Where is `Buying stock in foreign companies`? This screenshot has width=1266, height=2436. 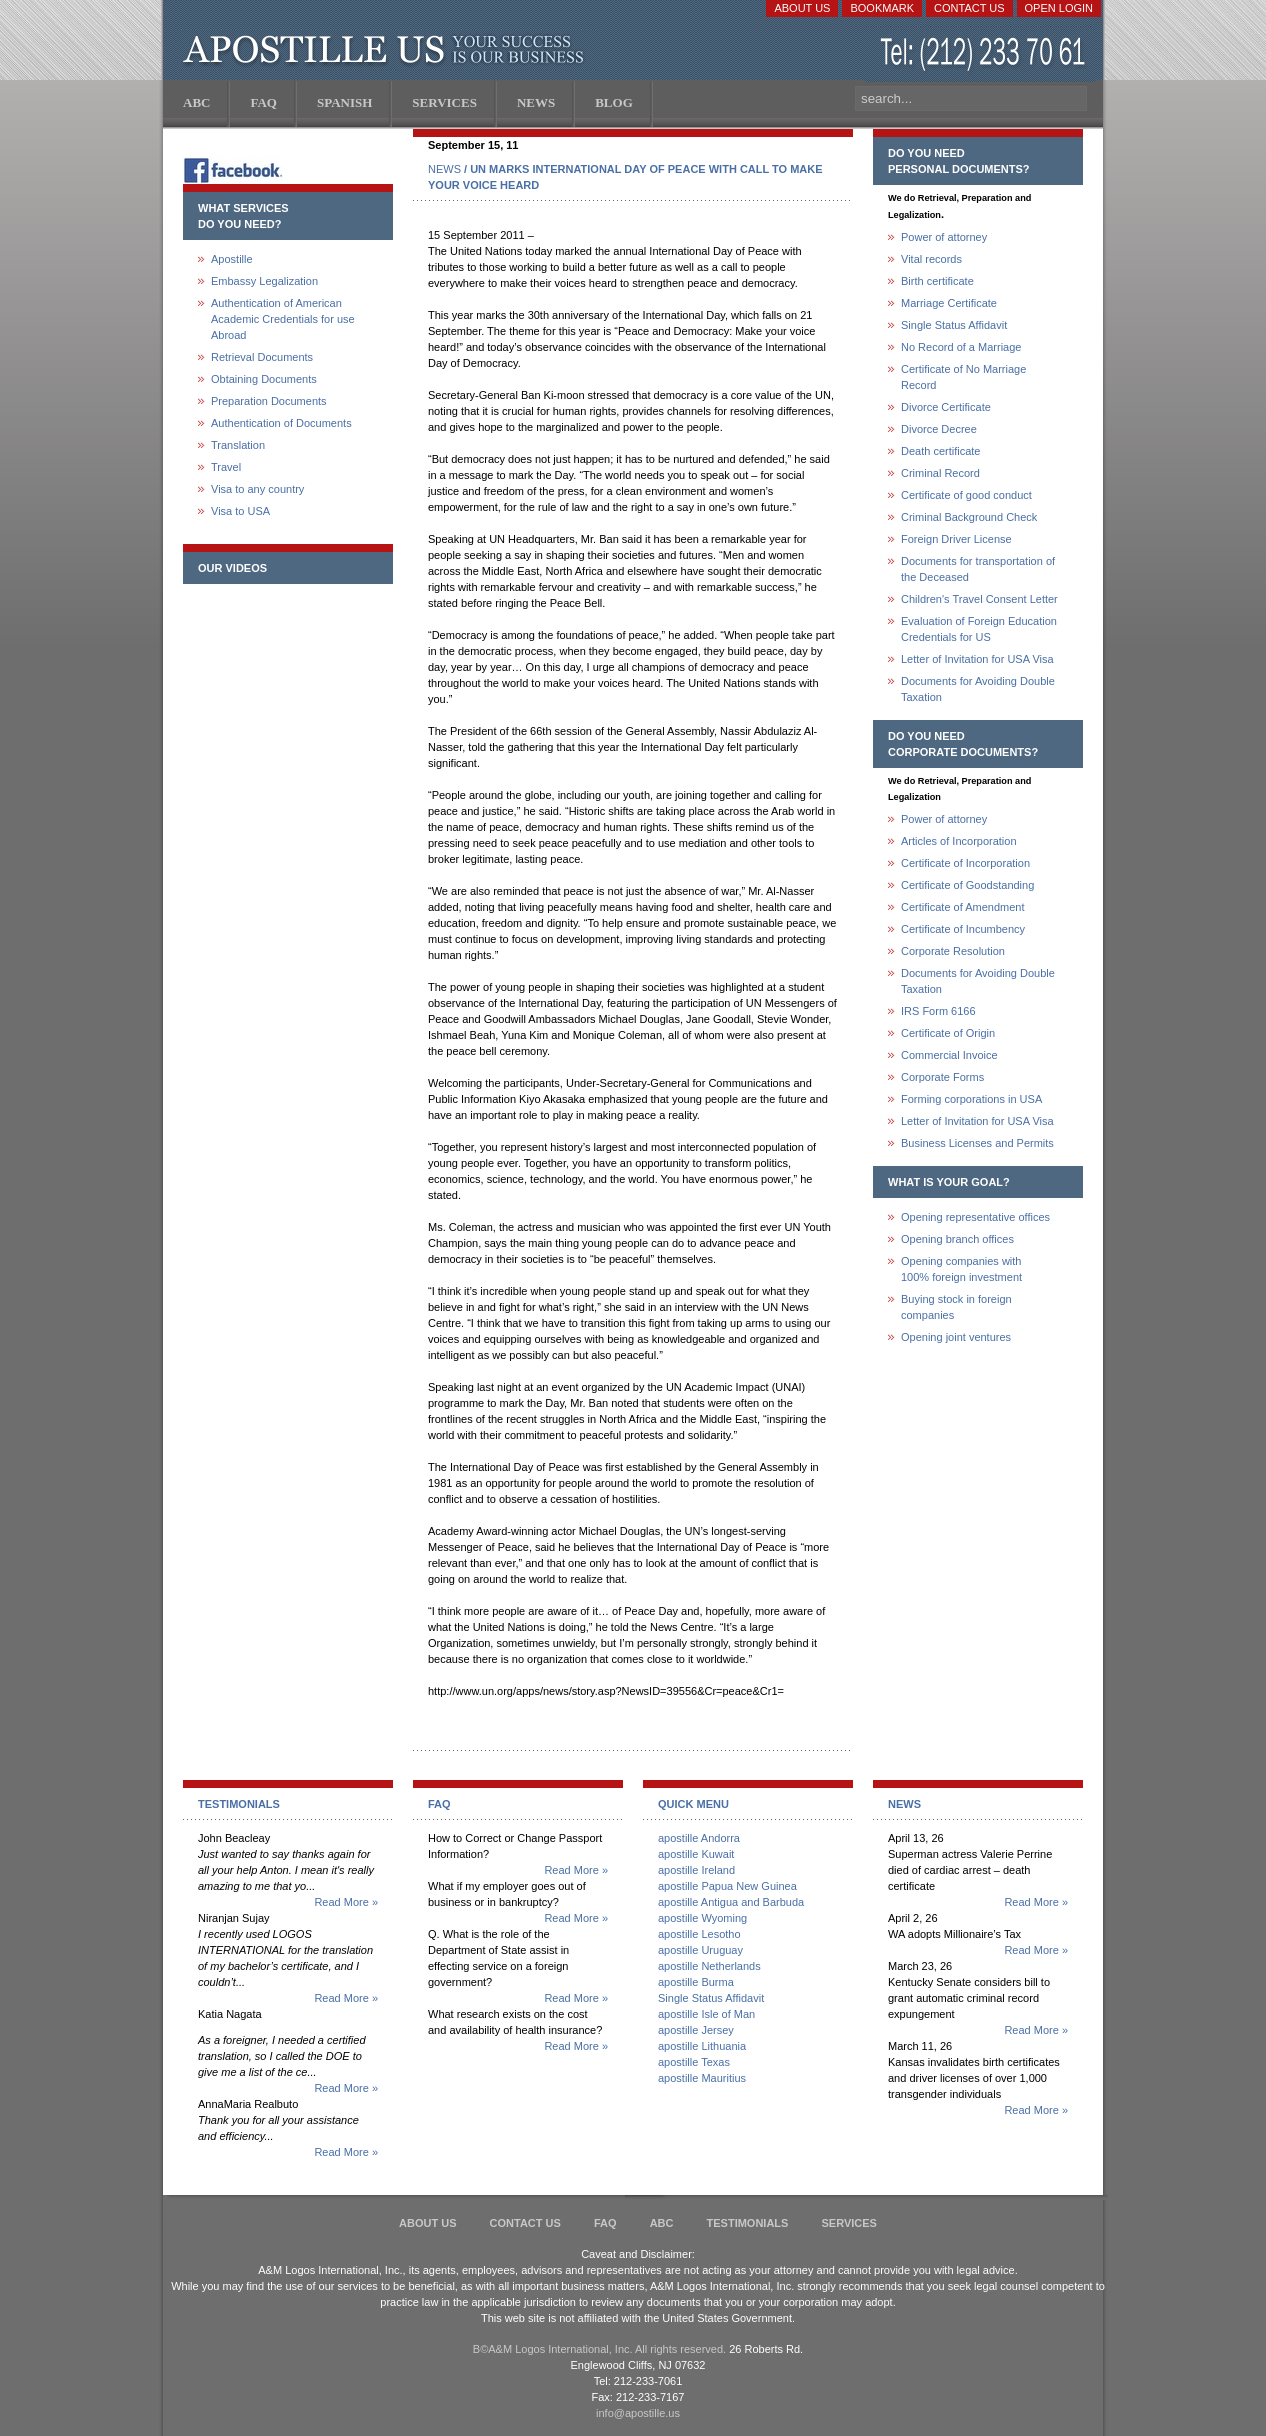
Buying stock in foreign companies is located at coordinates (956, 1307).